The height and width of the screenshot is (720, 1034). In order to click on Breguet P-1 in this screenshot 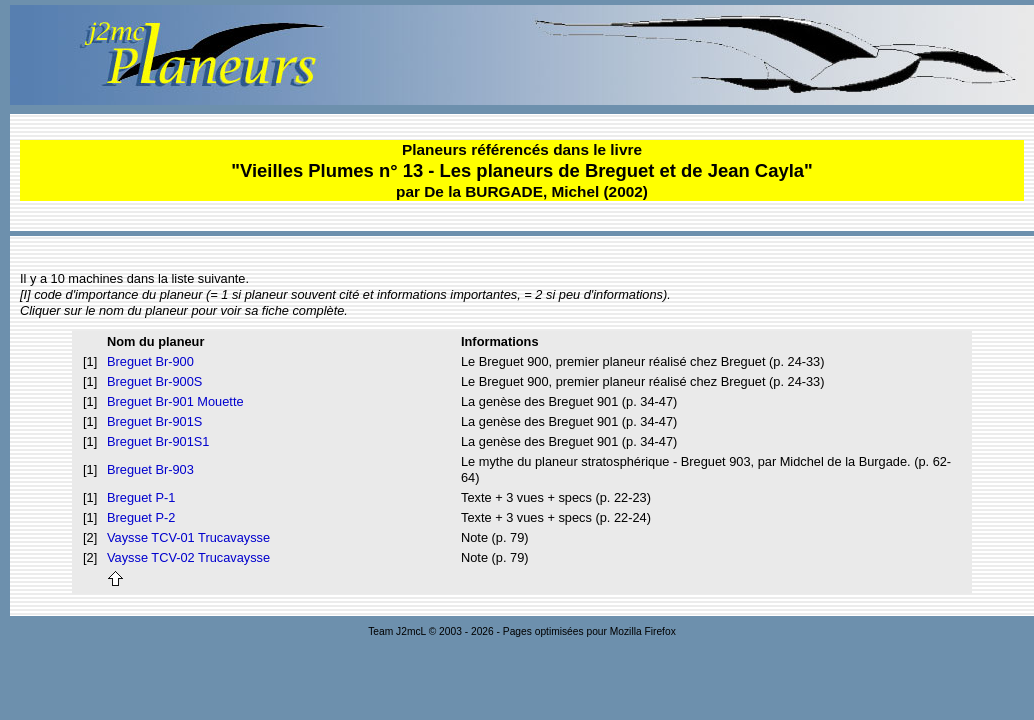, I will do `click(141, 497)`.